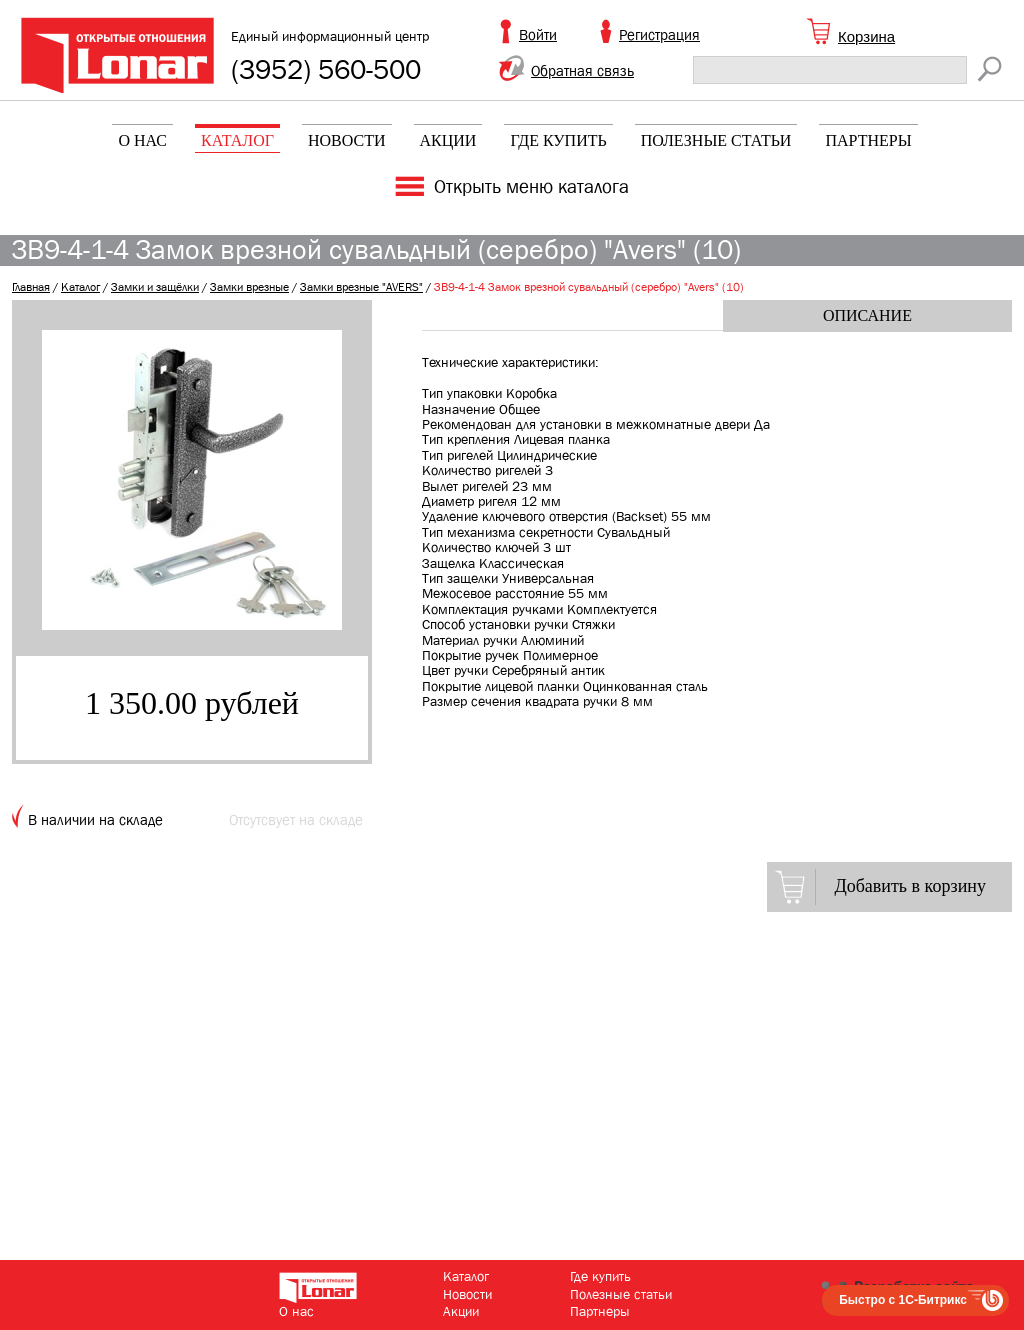 This screenshot has height=1330, width=1024. Describe the element at coordinates (910, 886) in the screenshot. I see `Добавить в корзину` at that location.